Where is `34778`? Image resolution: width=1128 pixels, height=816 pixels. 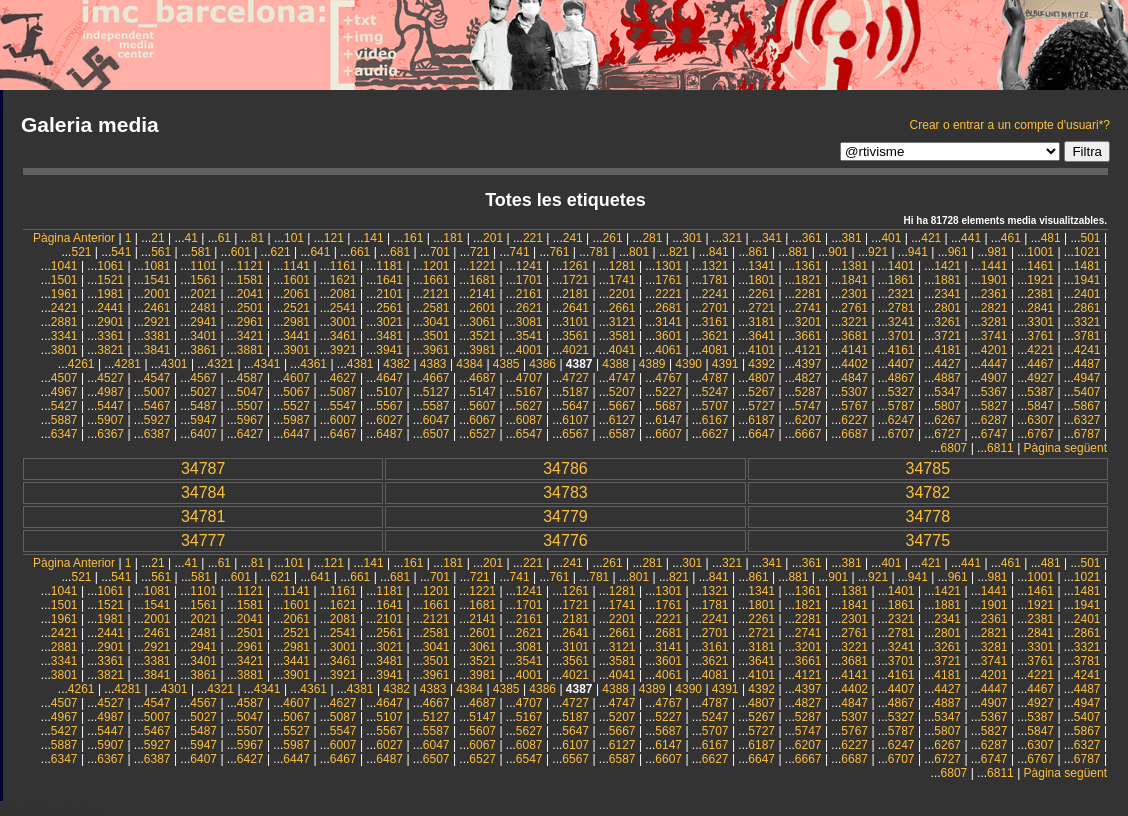
34778 is located at coordinates (928, 516).